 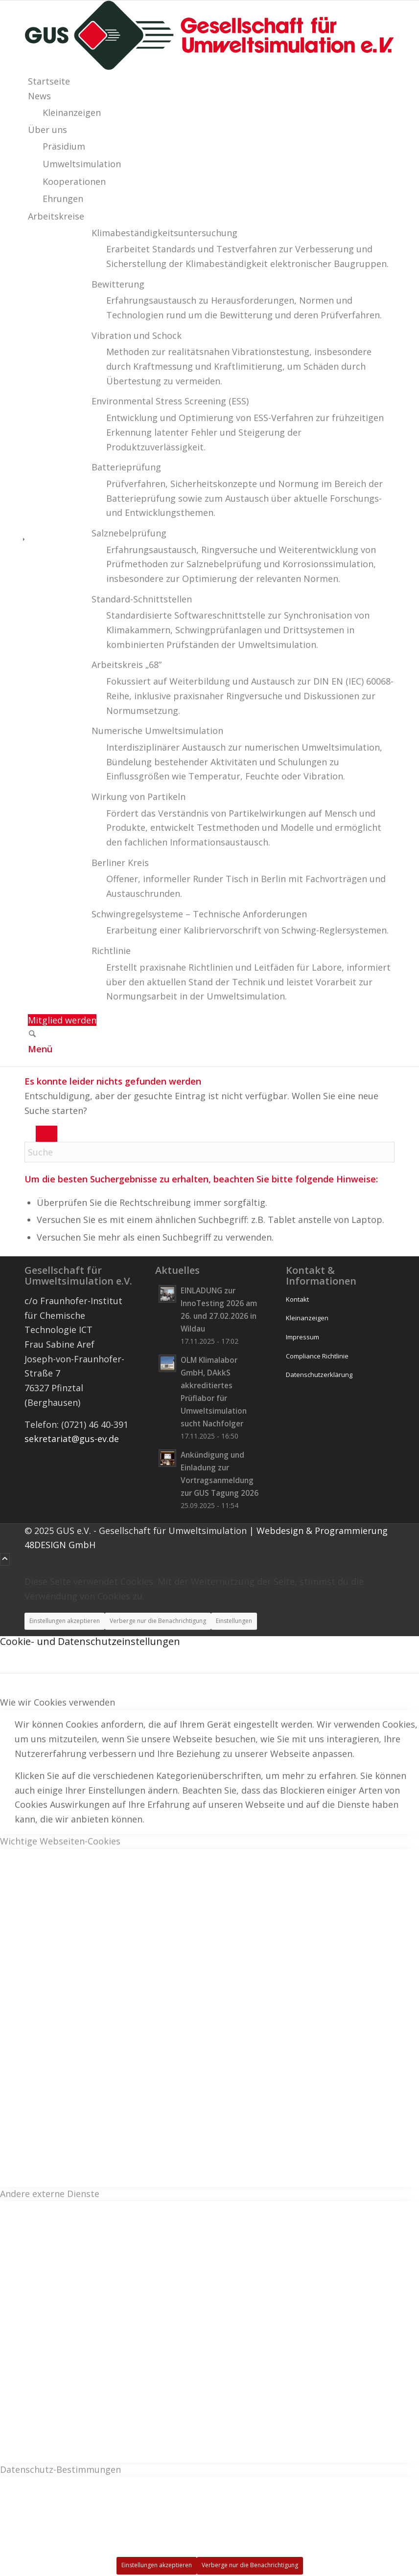 I want to click on Verberge nur die Benachrichtigung, so click(x=158, y=1621).